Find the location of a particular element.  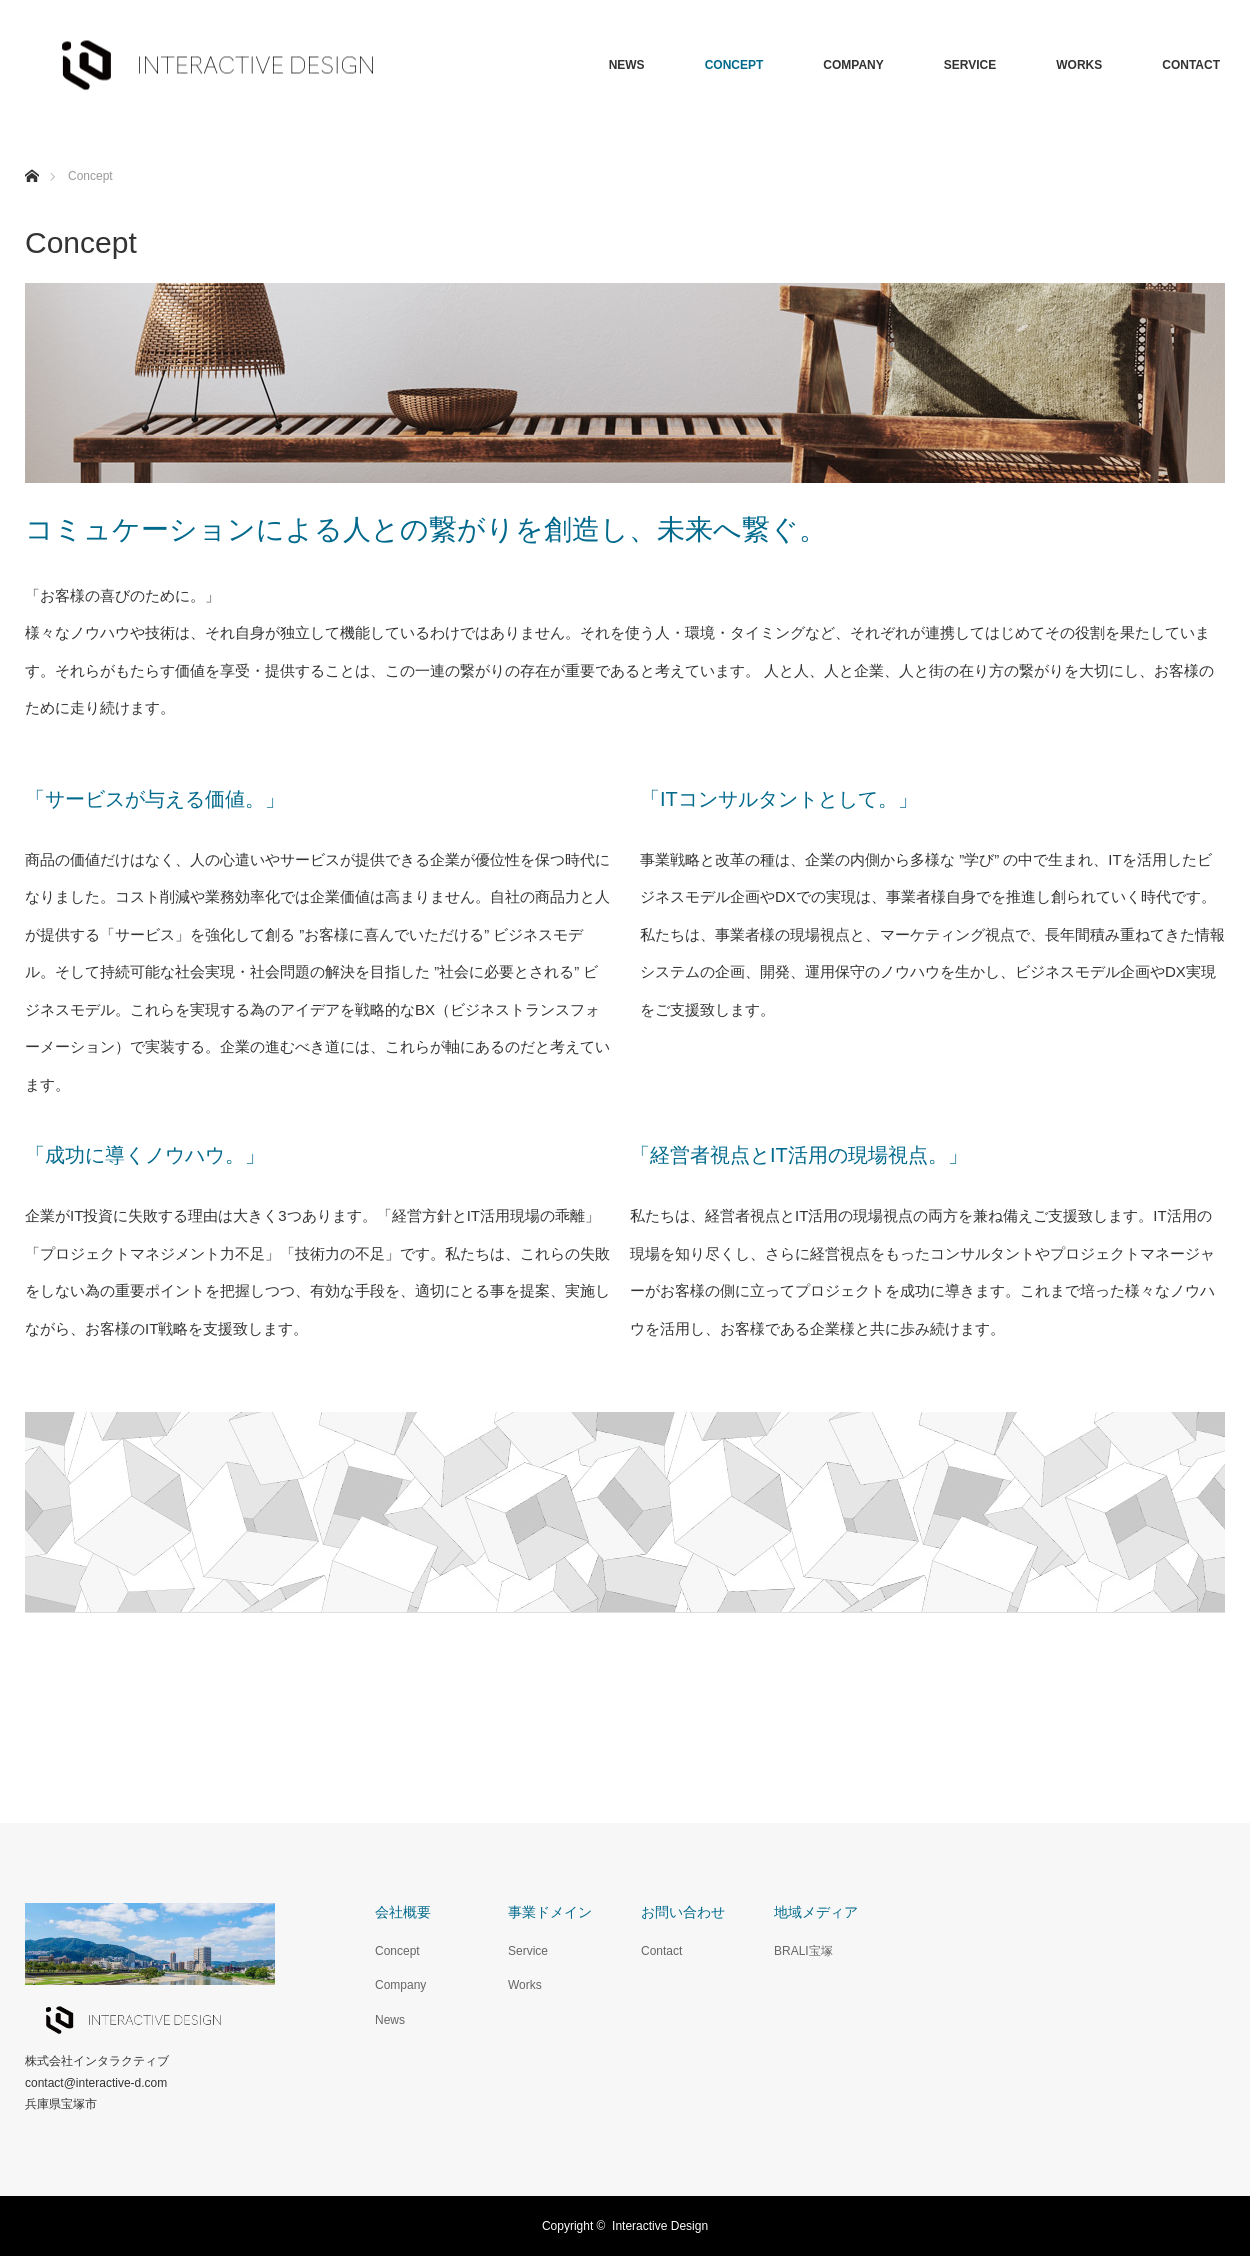

Works is located at coordinates (525, 1985).